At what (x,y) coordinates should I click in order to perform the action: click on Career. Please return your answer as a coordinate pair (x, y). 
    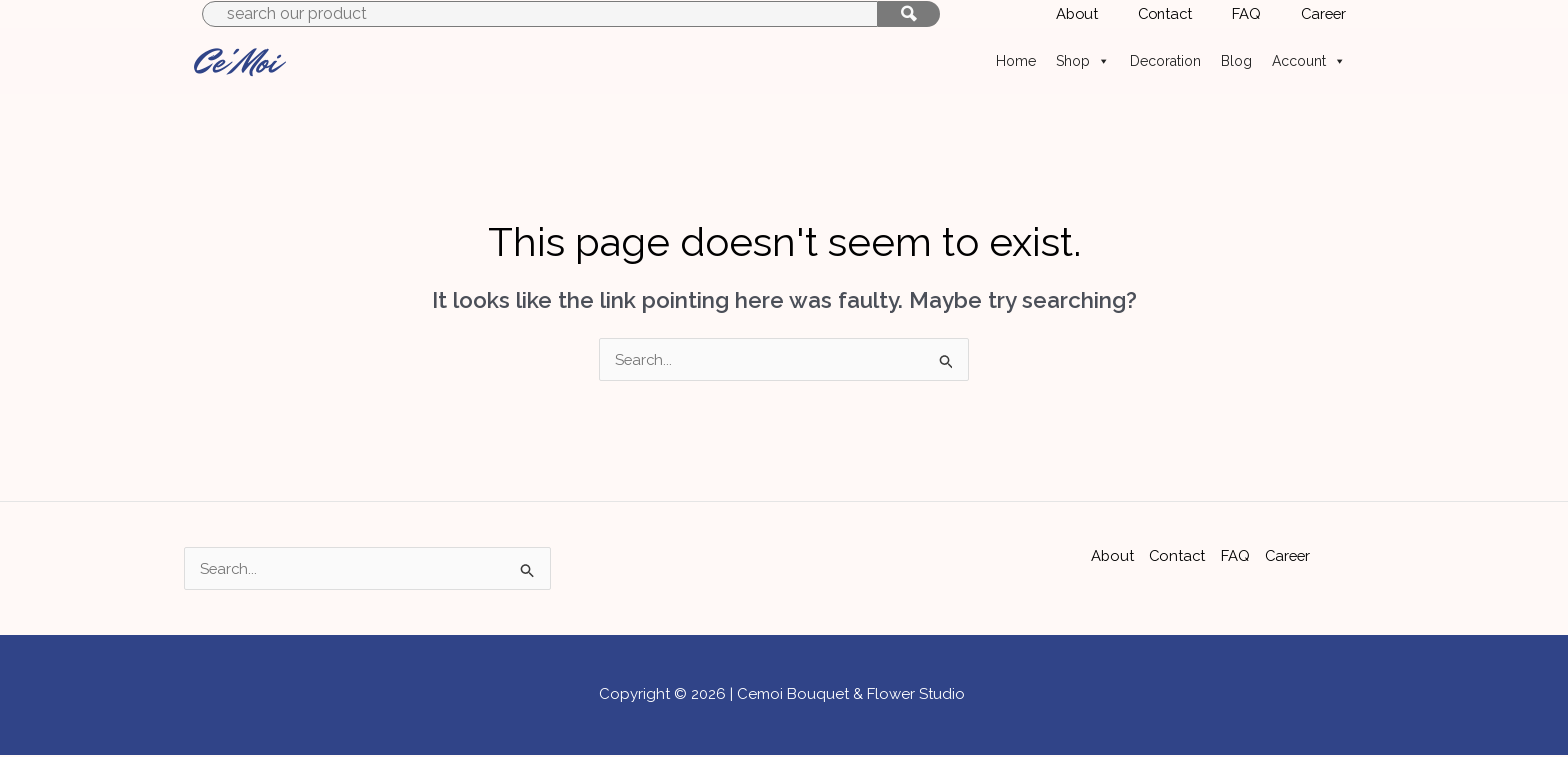
    Looking at the image, I should click on (1289, 555).